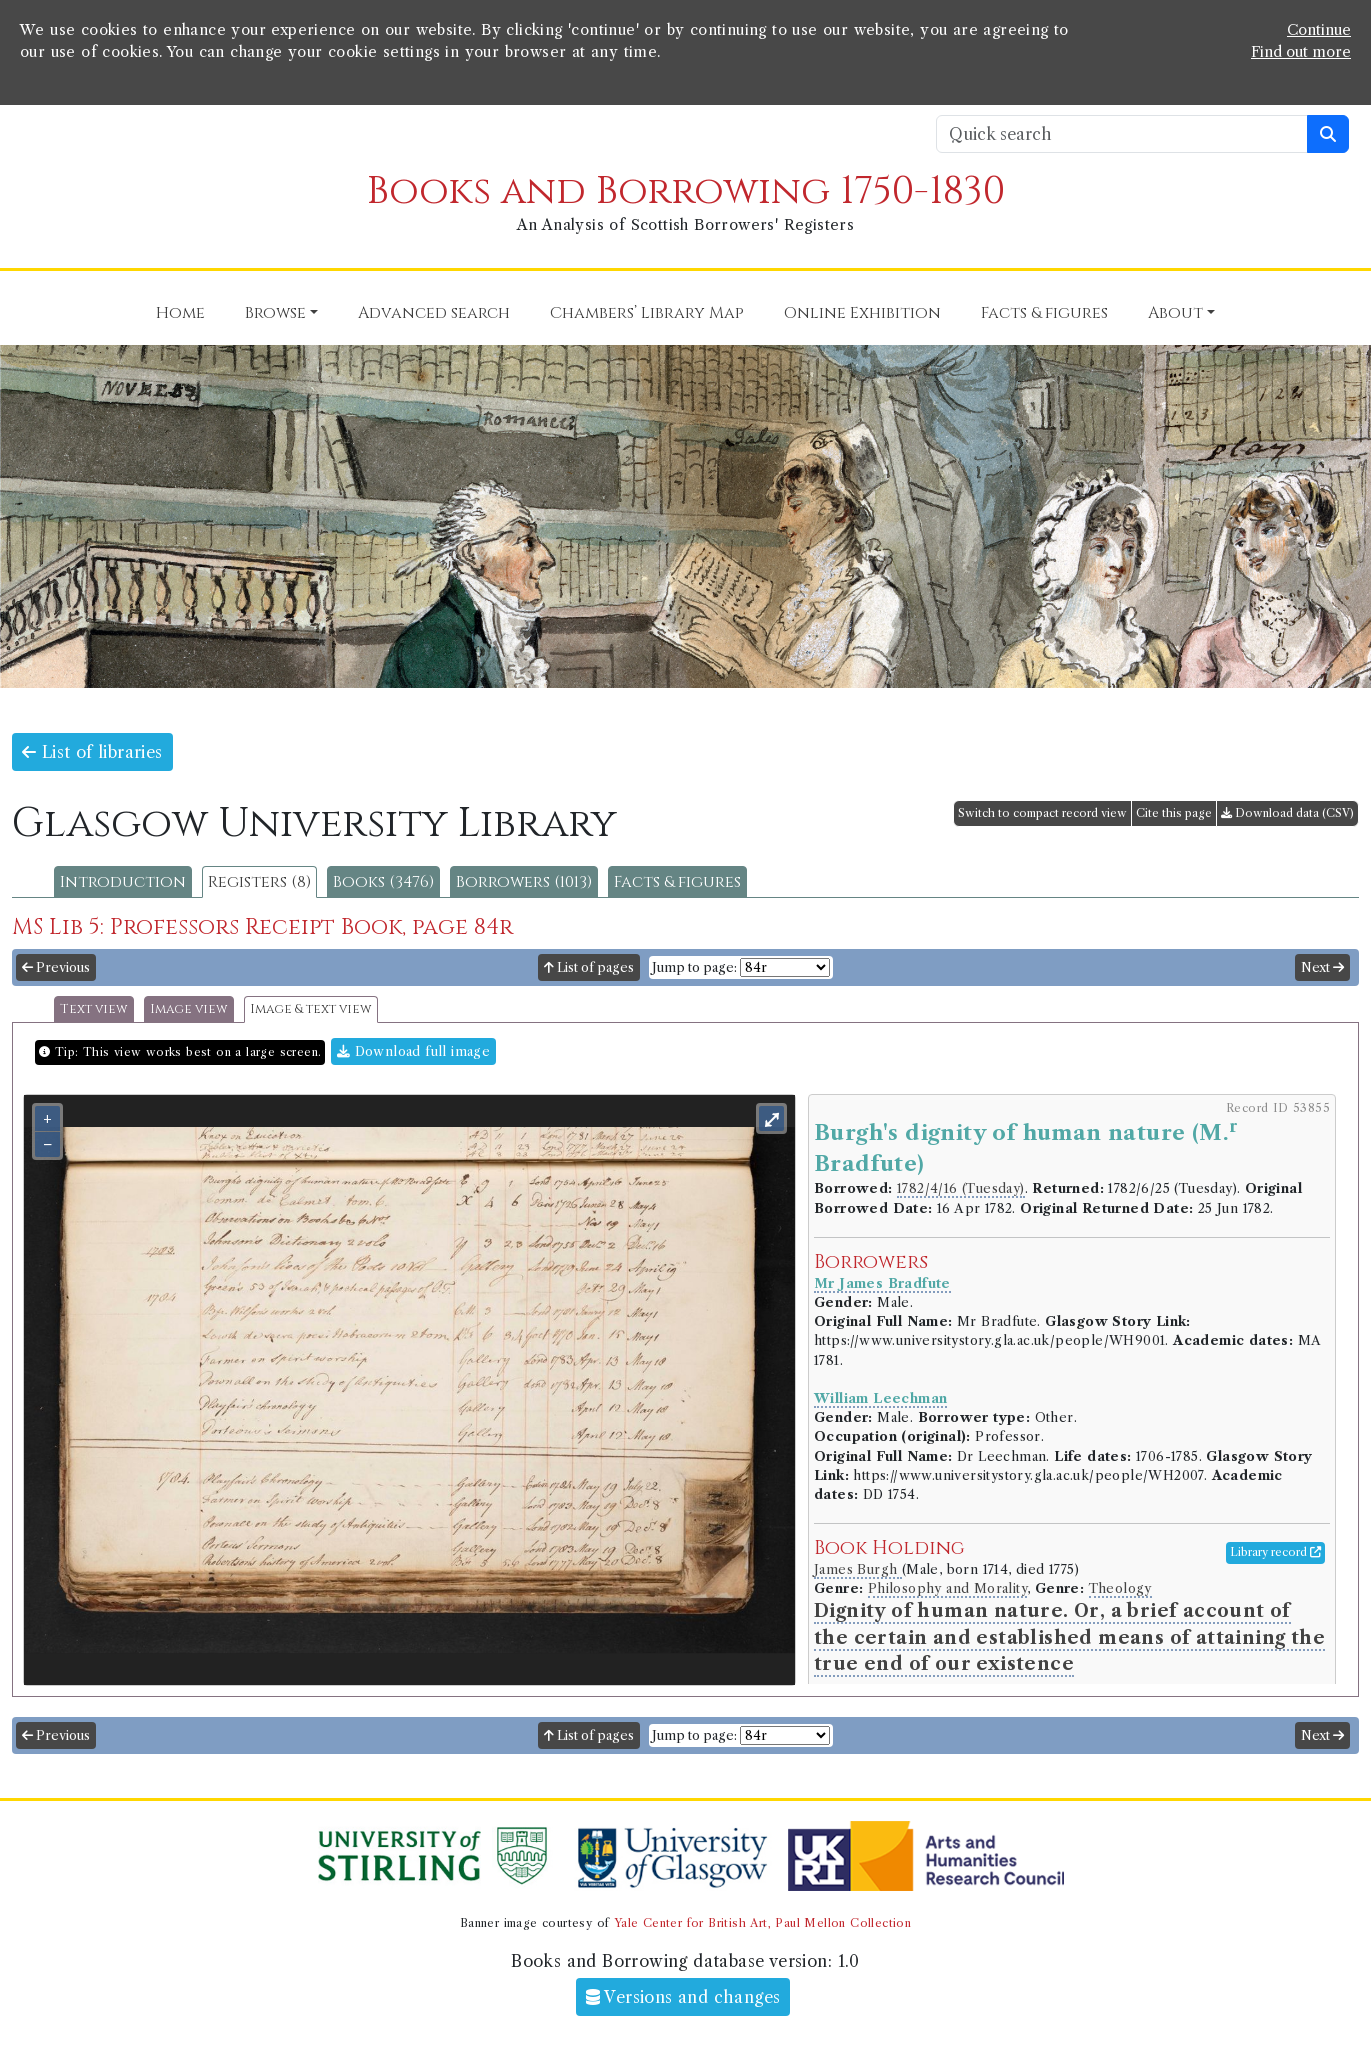 The width and height of the screenshot is (1371, 2065). What do you see at coordinates (1287, 813) in the screenshot?
I see `Download data (CSV)` at bounding box center [1287, 813].